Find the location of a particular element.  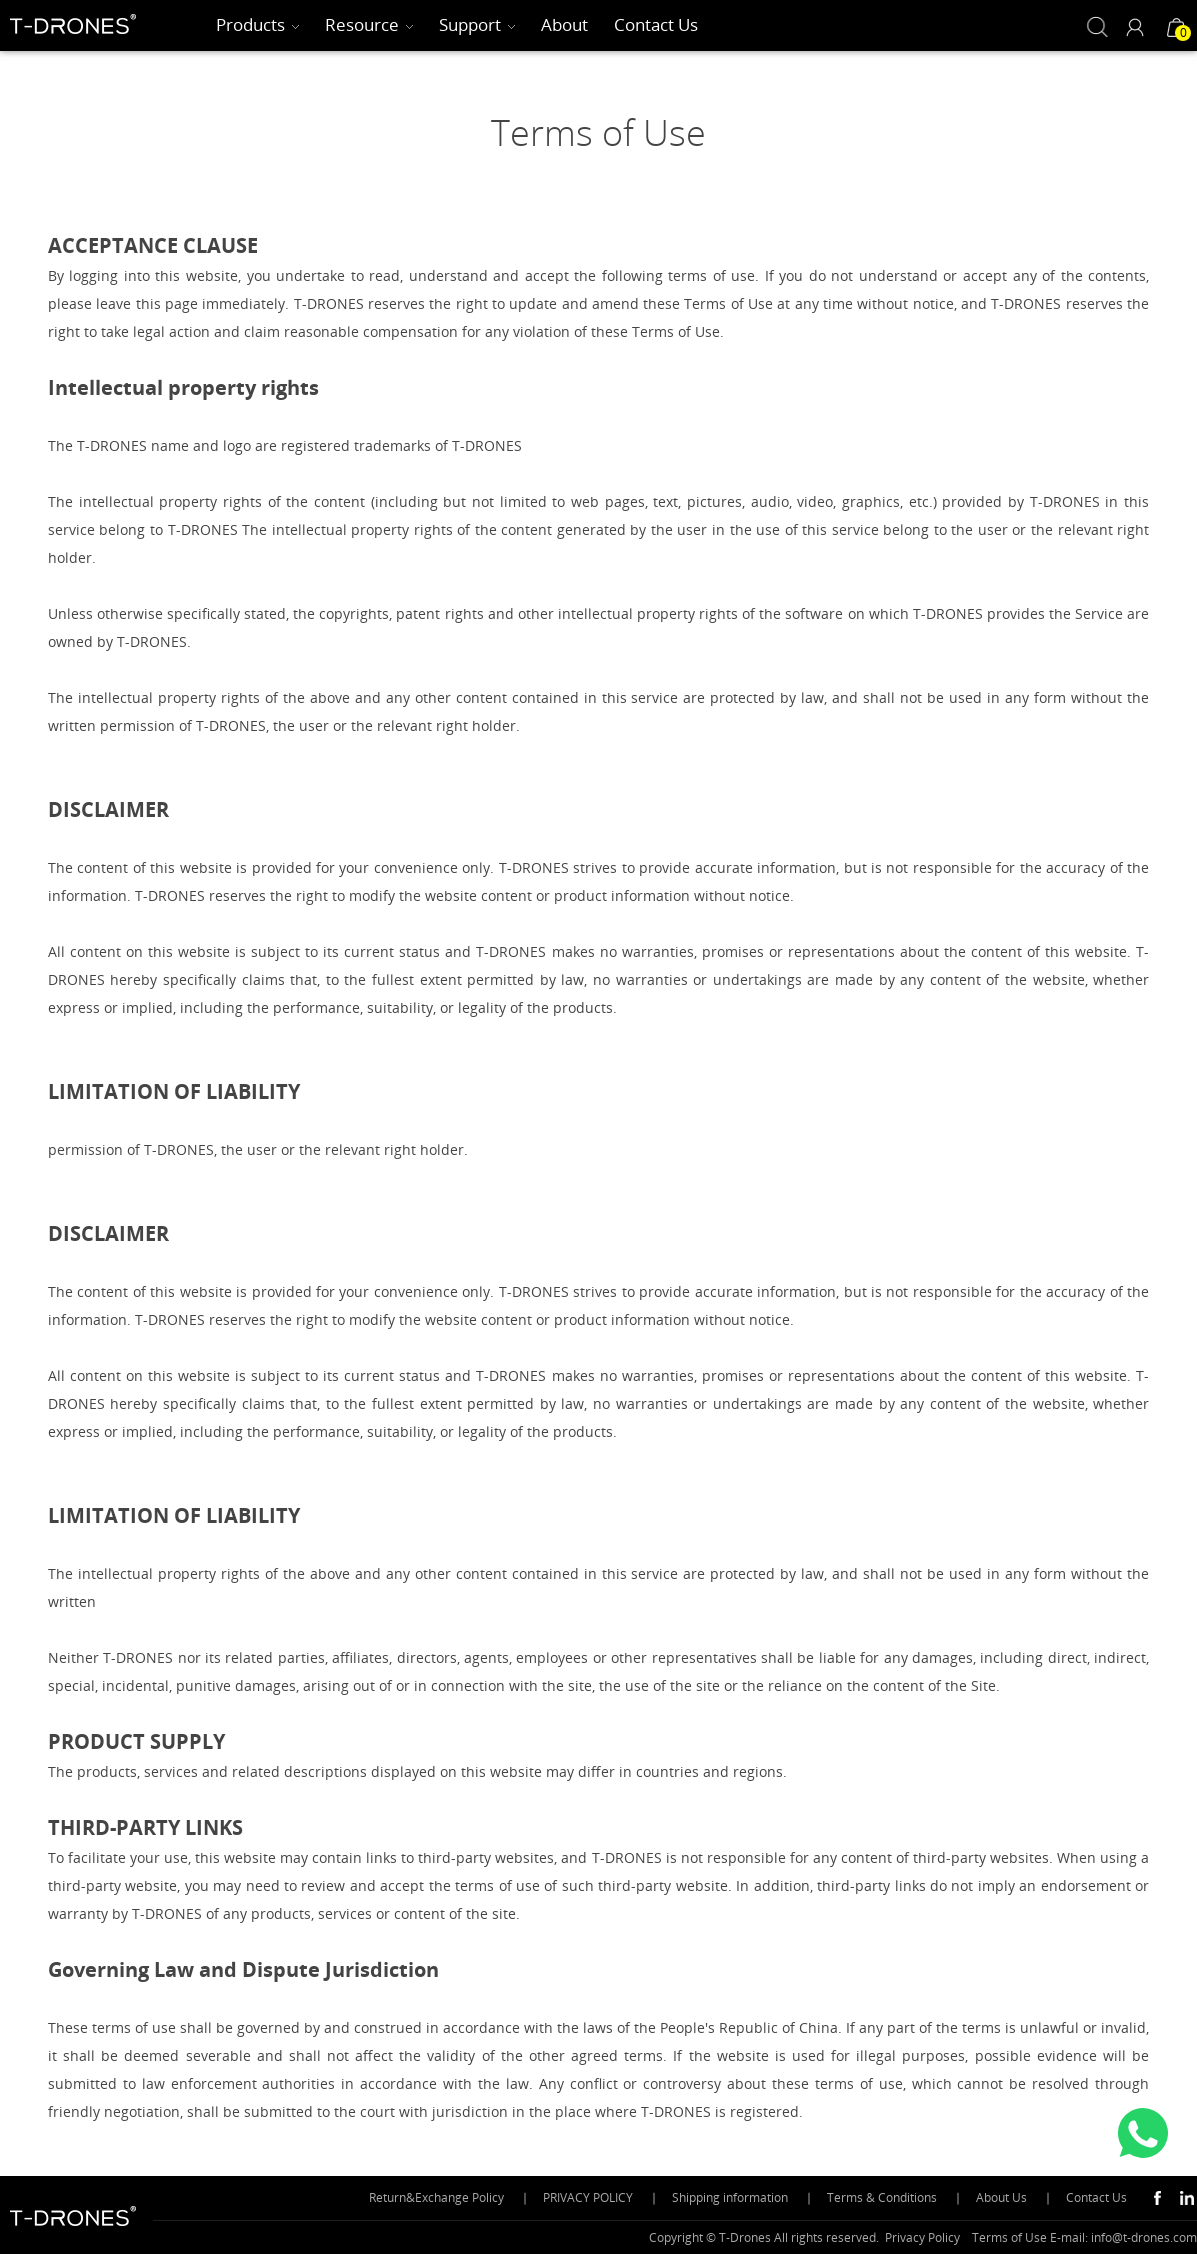

Resource is located at coordinates (362, 24).